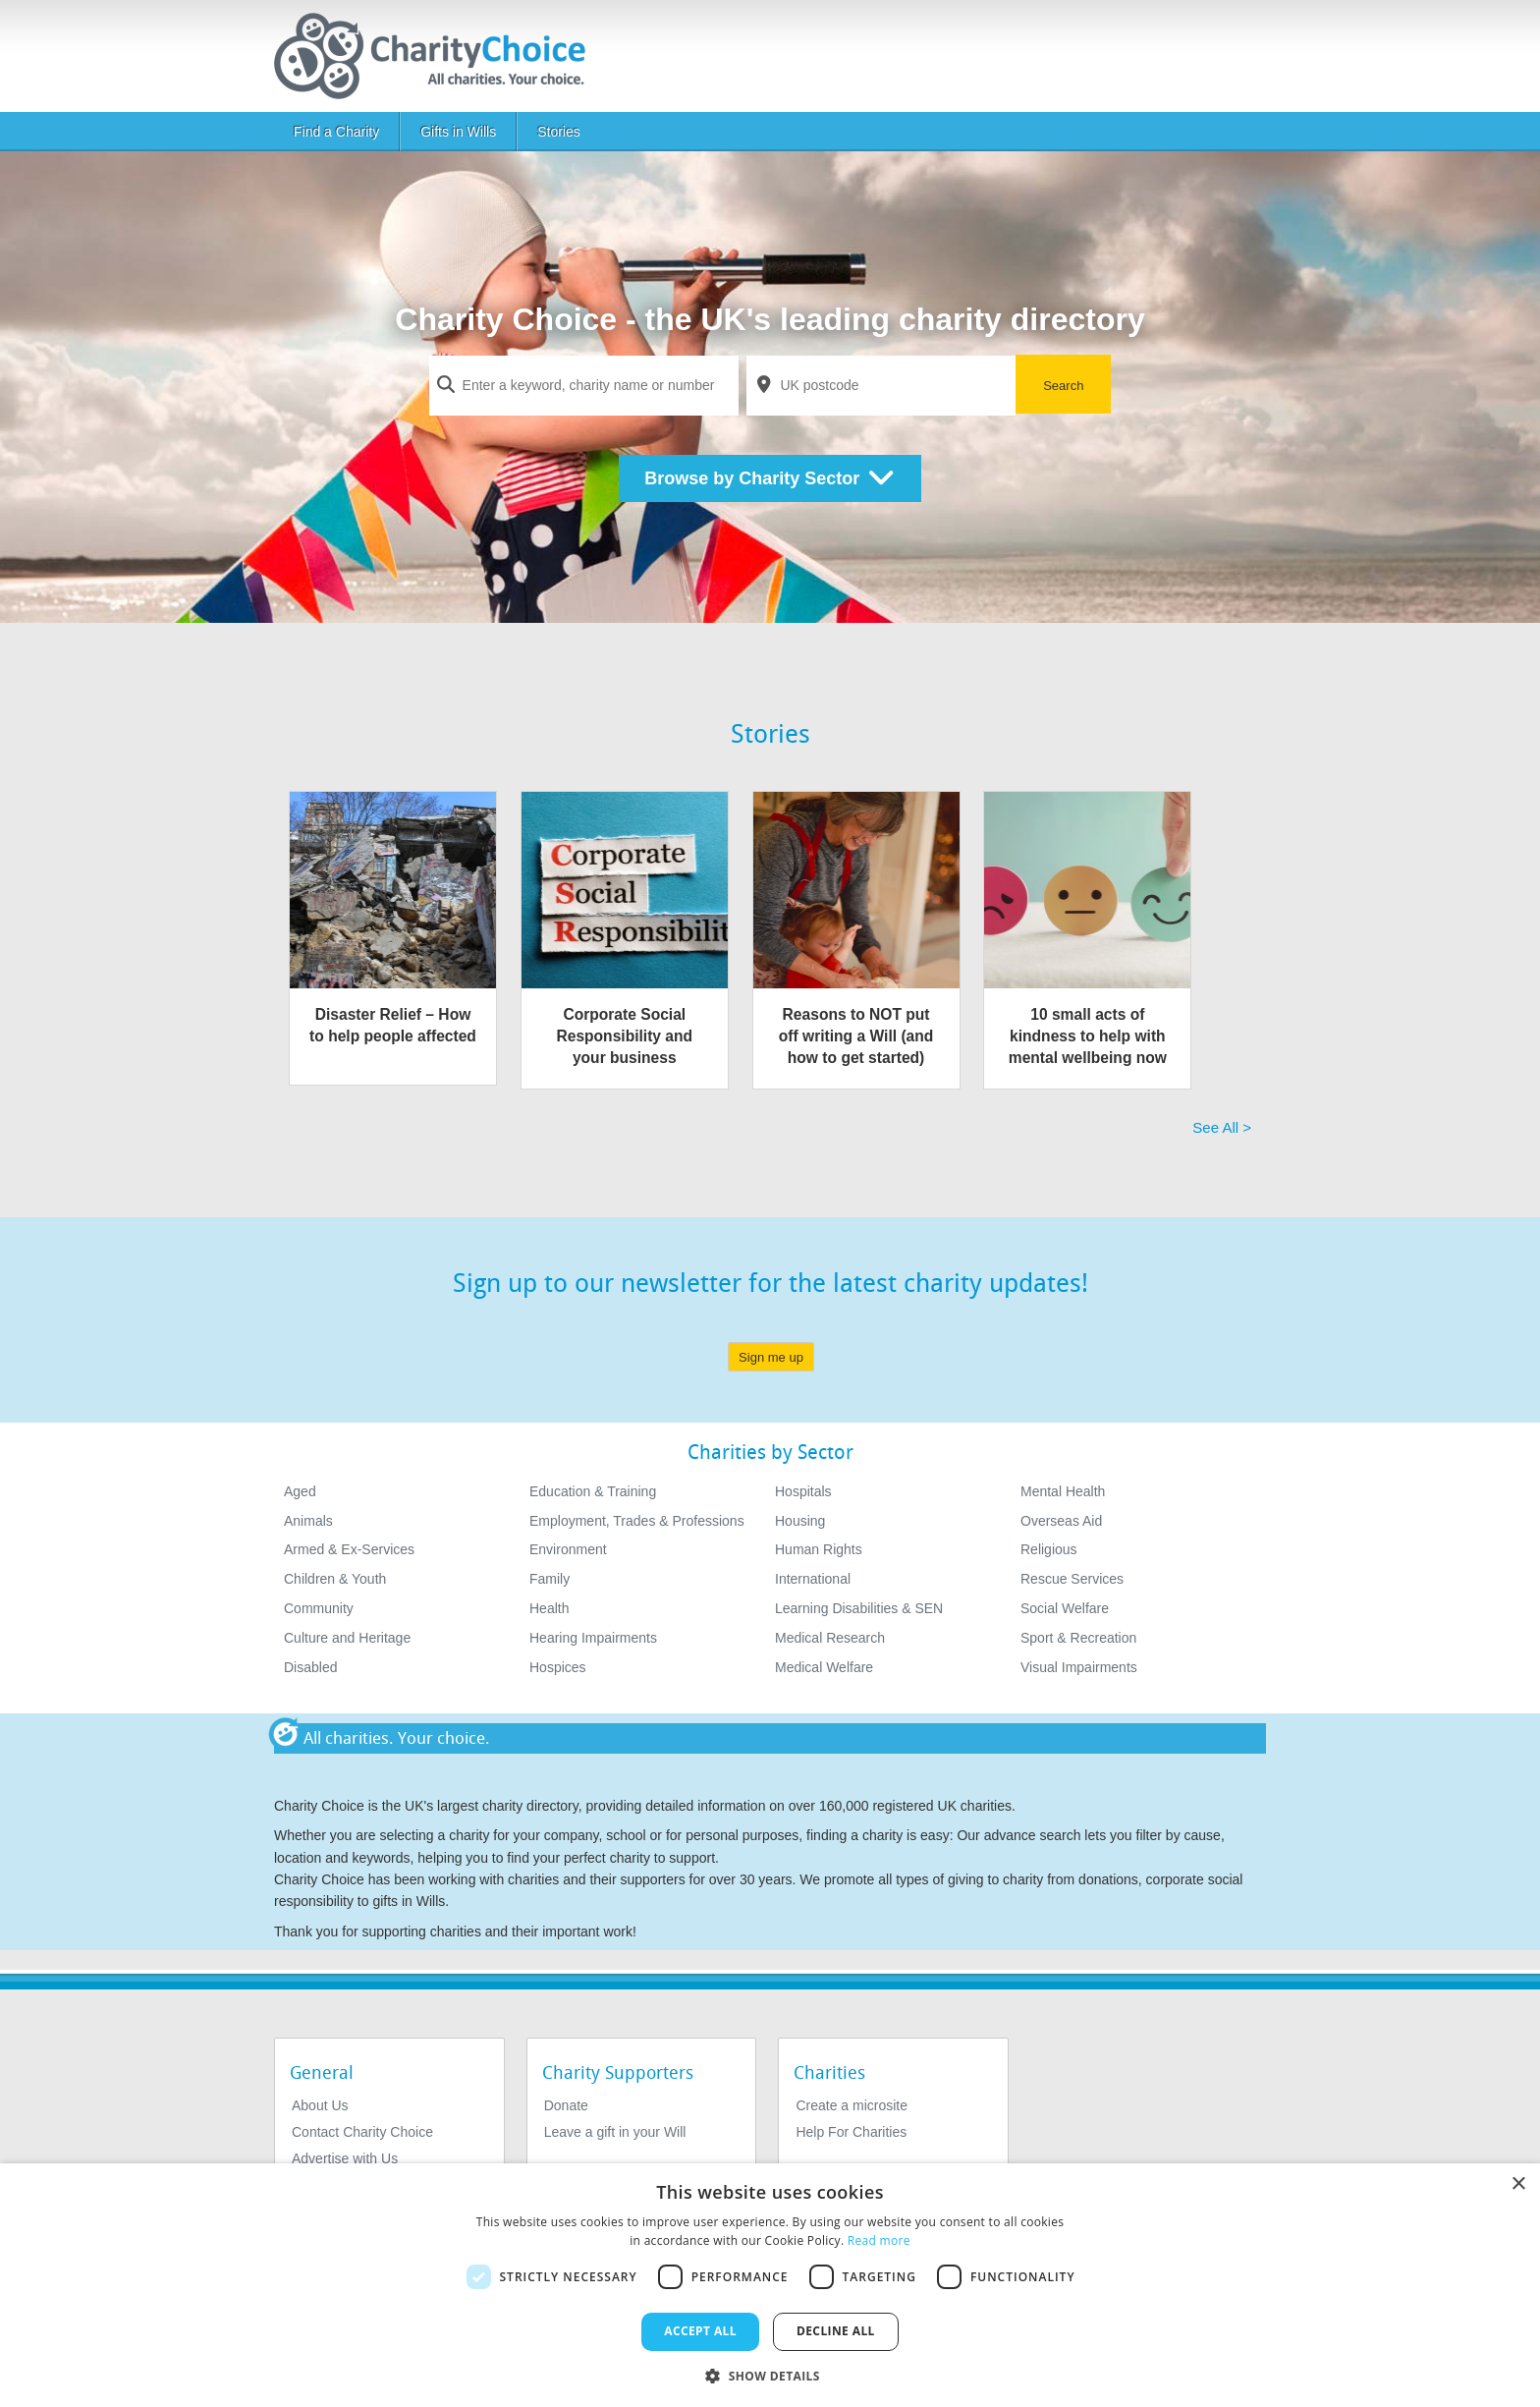  I want to click on Advertise with Us, so click(345, 2158).